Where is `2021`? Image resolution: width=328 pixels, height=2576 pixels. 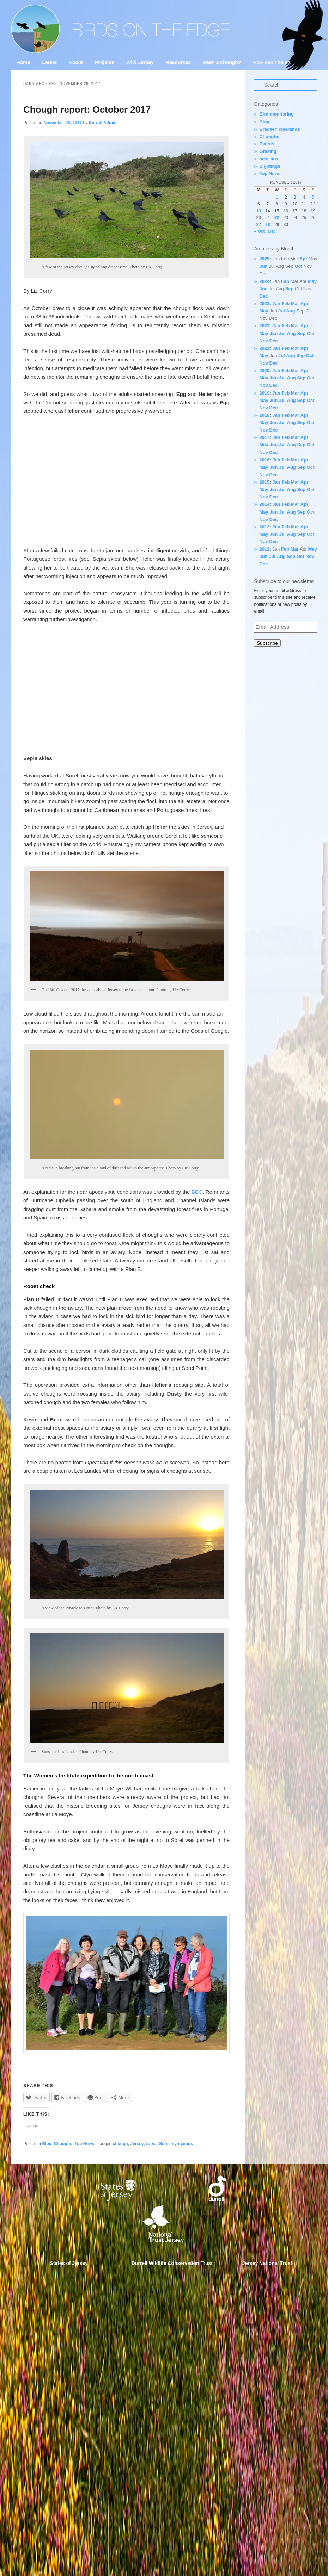
2021 is located at coordinates (264, 348).